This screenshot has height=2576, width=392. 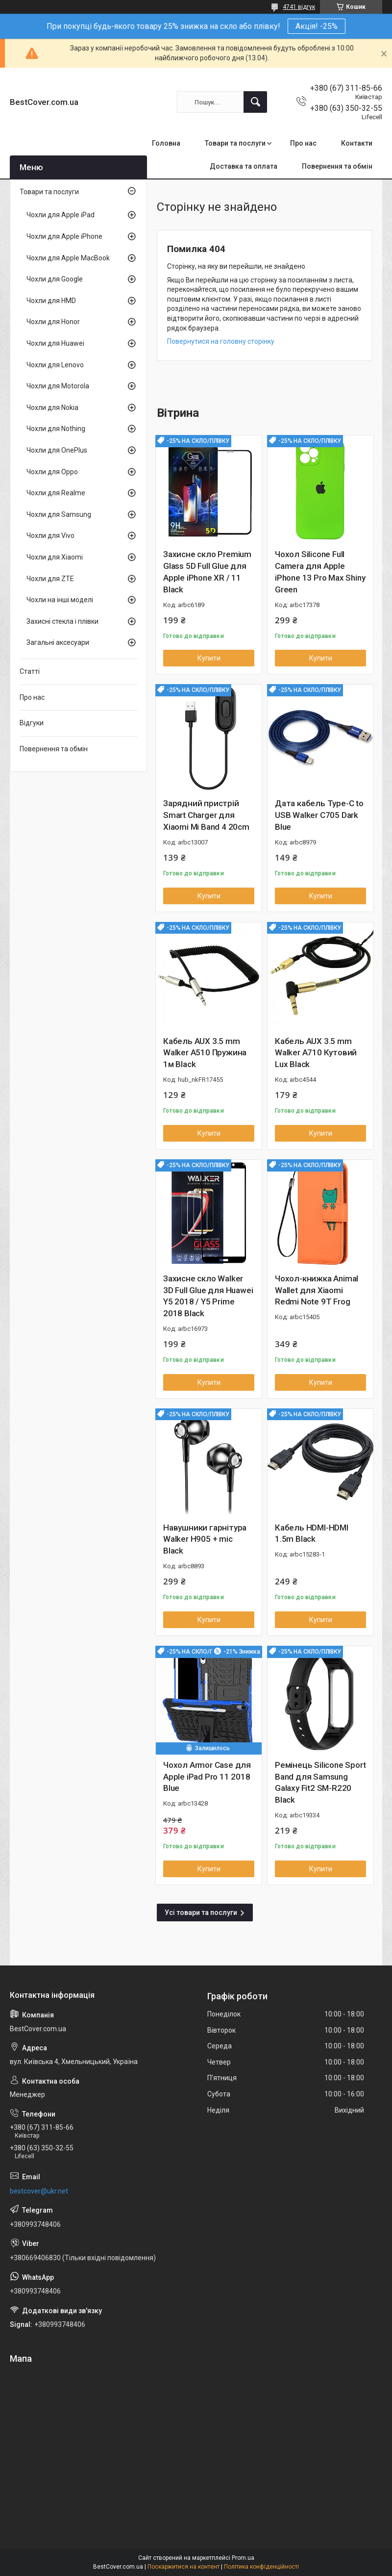 What do you see at coordinates (235, 143) in the screenshot?
I see `Товари та послуги` at bounding box center [235, 143].